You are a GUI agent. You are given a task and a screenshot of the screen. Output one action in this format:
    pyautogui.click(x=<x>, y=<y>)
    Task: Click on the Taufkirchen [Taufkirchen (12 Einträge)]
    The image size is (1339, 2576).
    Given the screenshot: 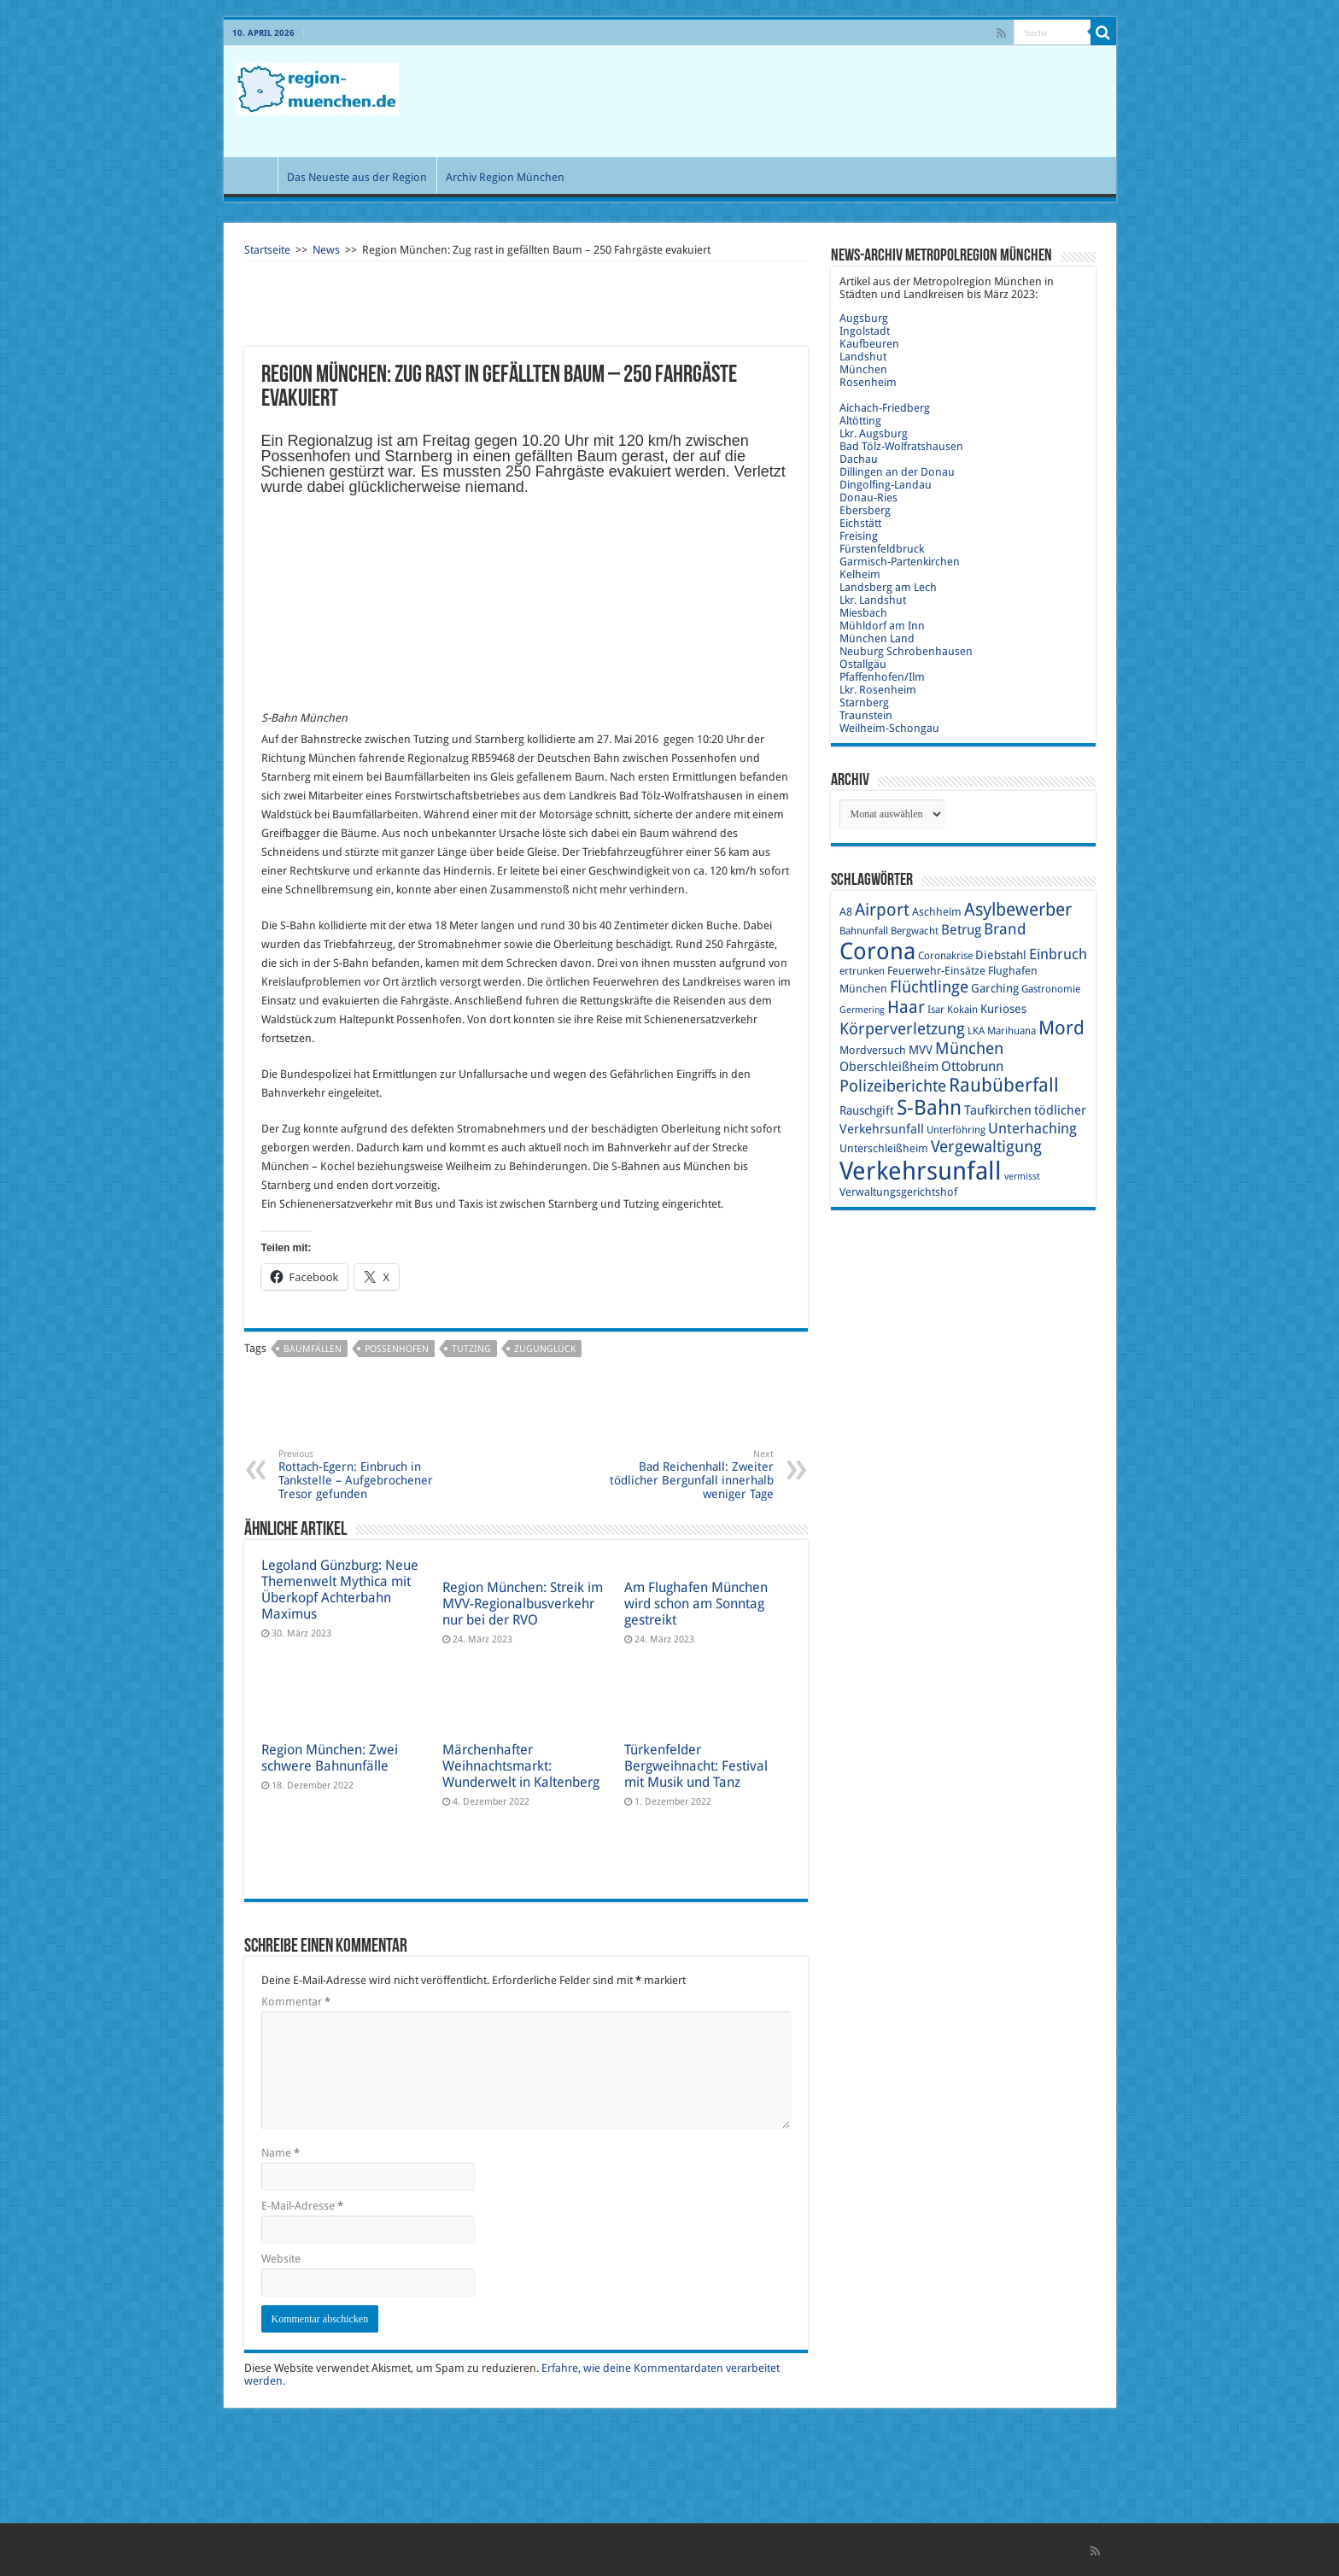 What is the action you would take?
    pyautogui.click(x=998, y=1110)
    